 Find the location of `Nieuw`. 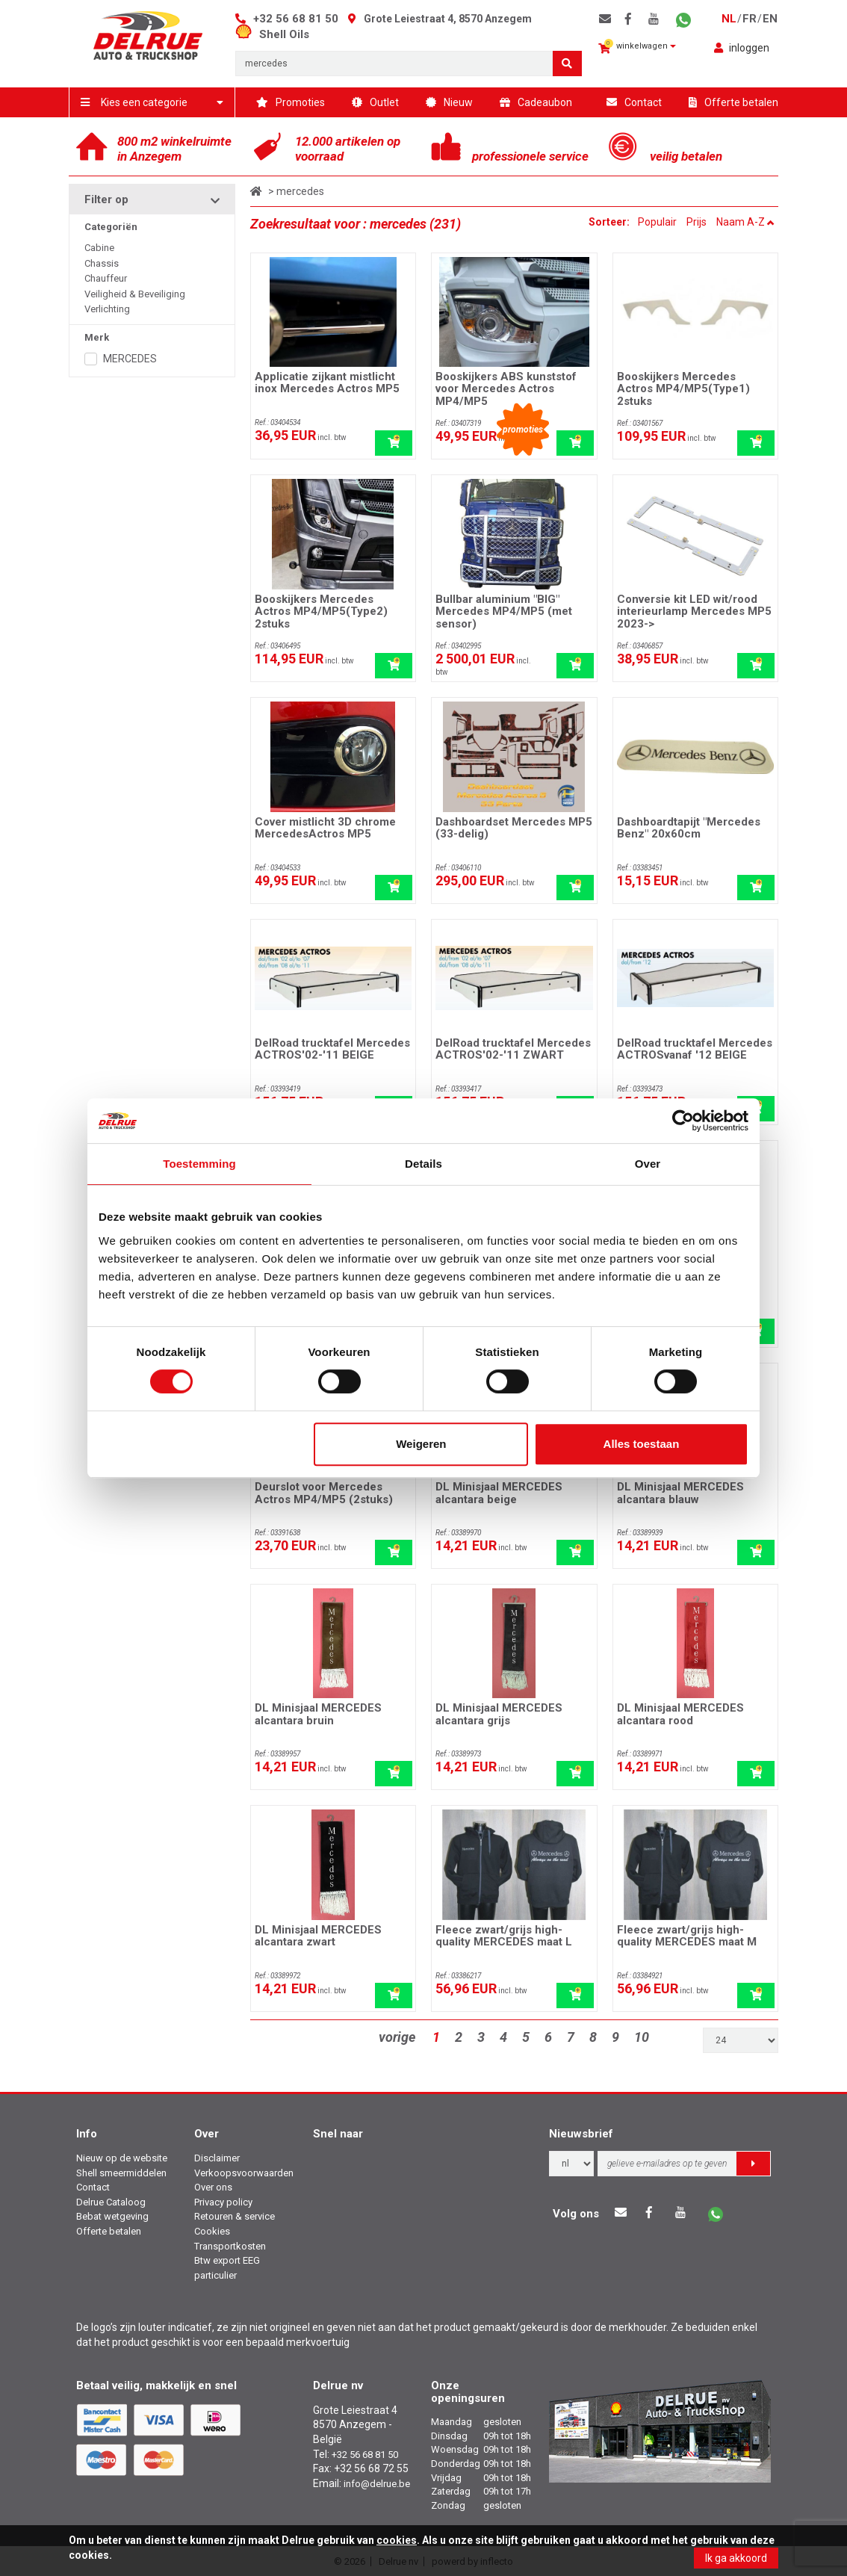

Nieuw is located at coordinates (449, 102).